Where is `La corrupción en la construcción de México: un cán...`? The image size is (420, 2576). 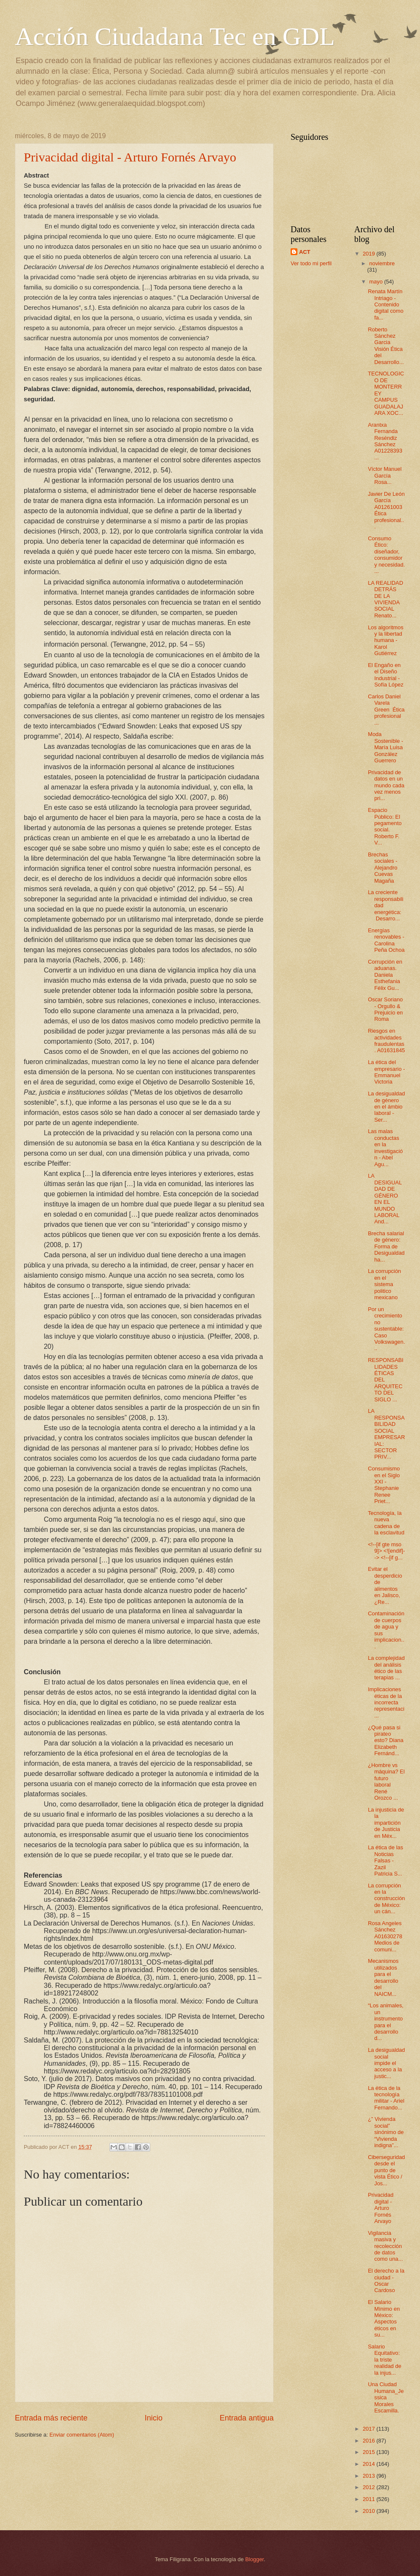
La corrupción en la construcción de México: un cán... is located at coordinates (386, 1898).